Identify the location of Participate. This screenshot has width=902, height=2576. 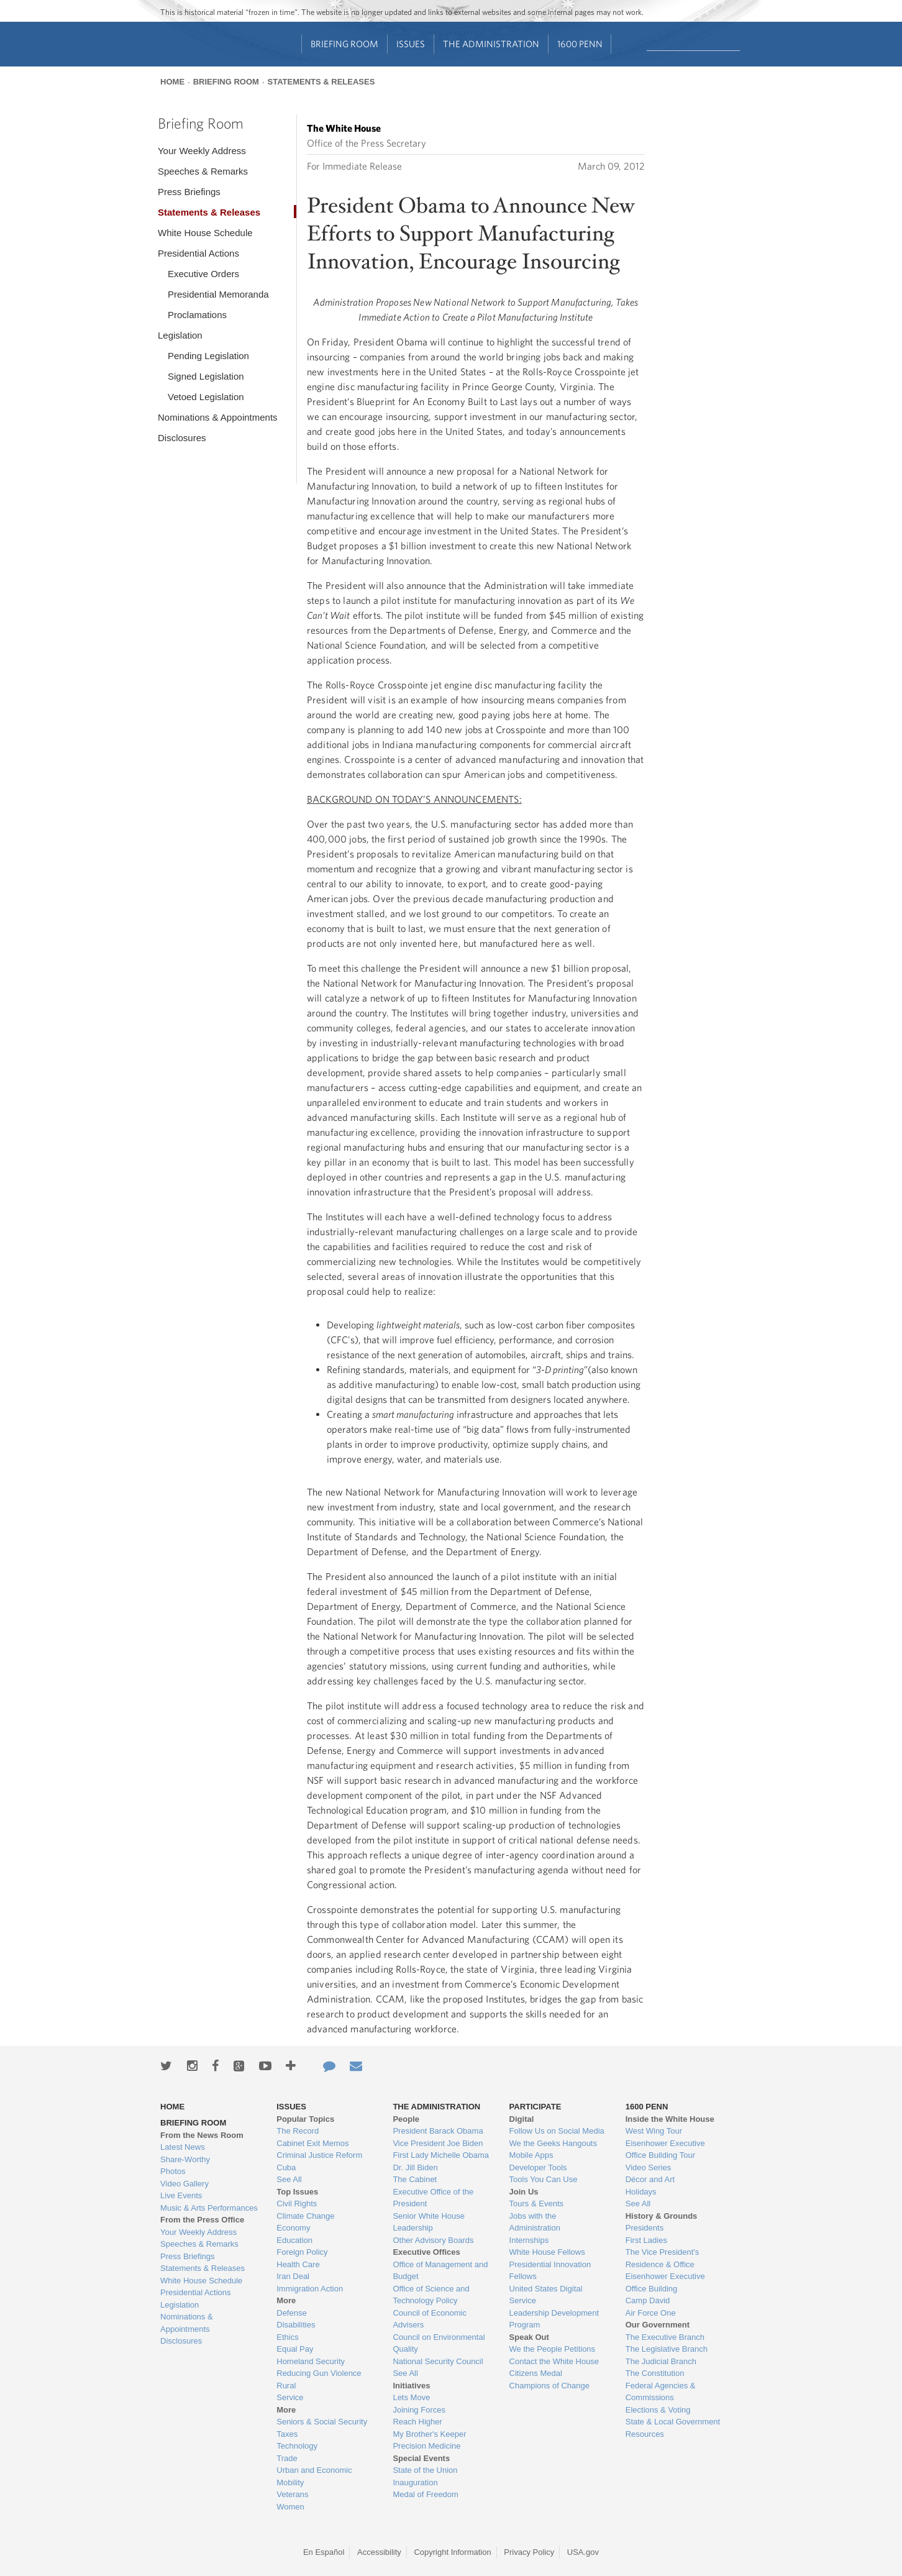
(535, 2106).